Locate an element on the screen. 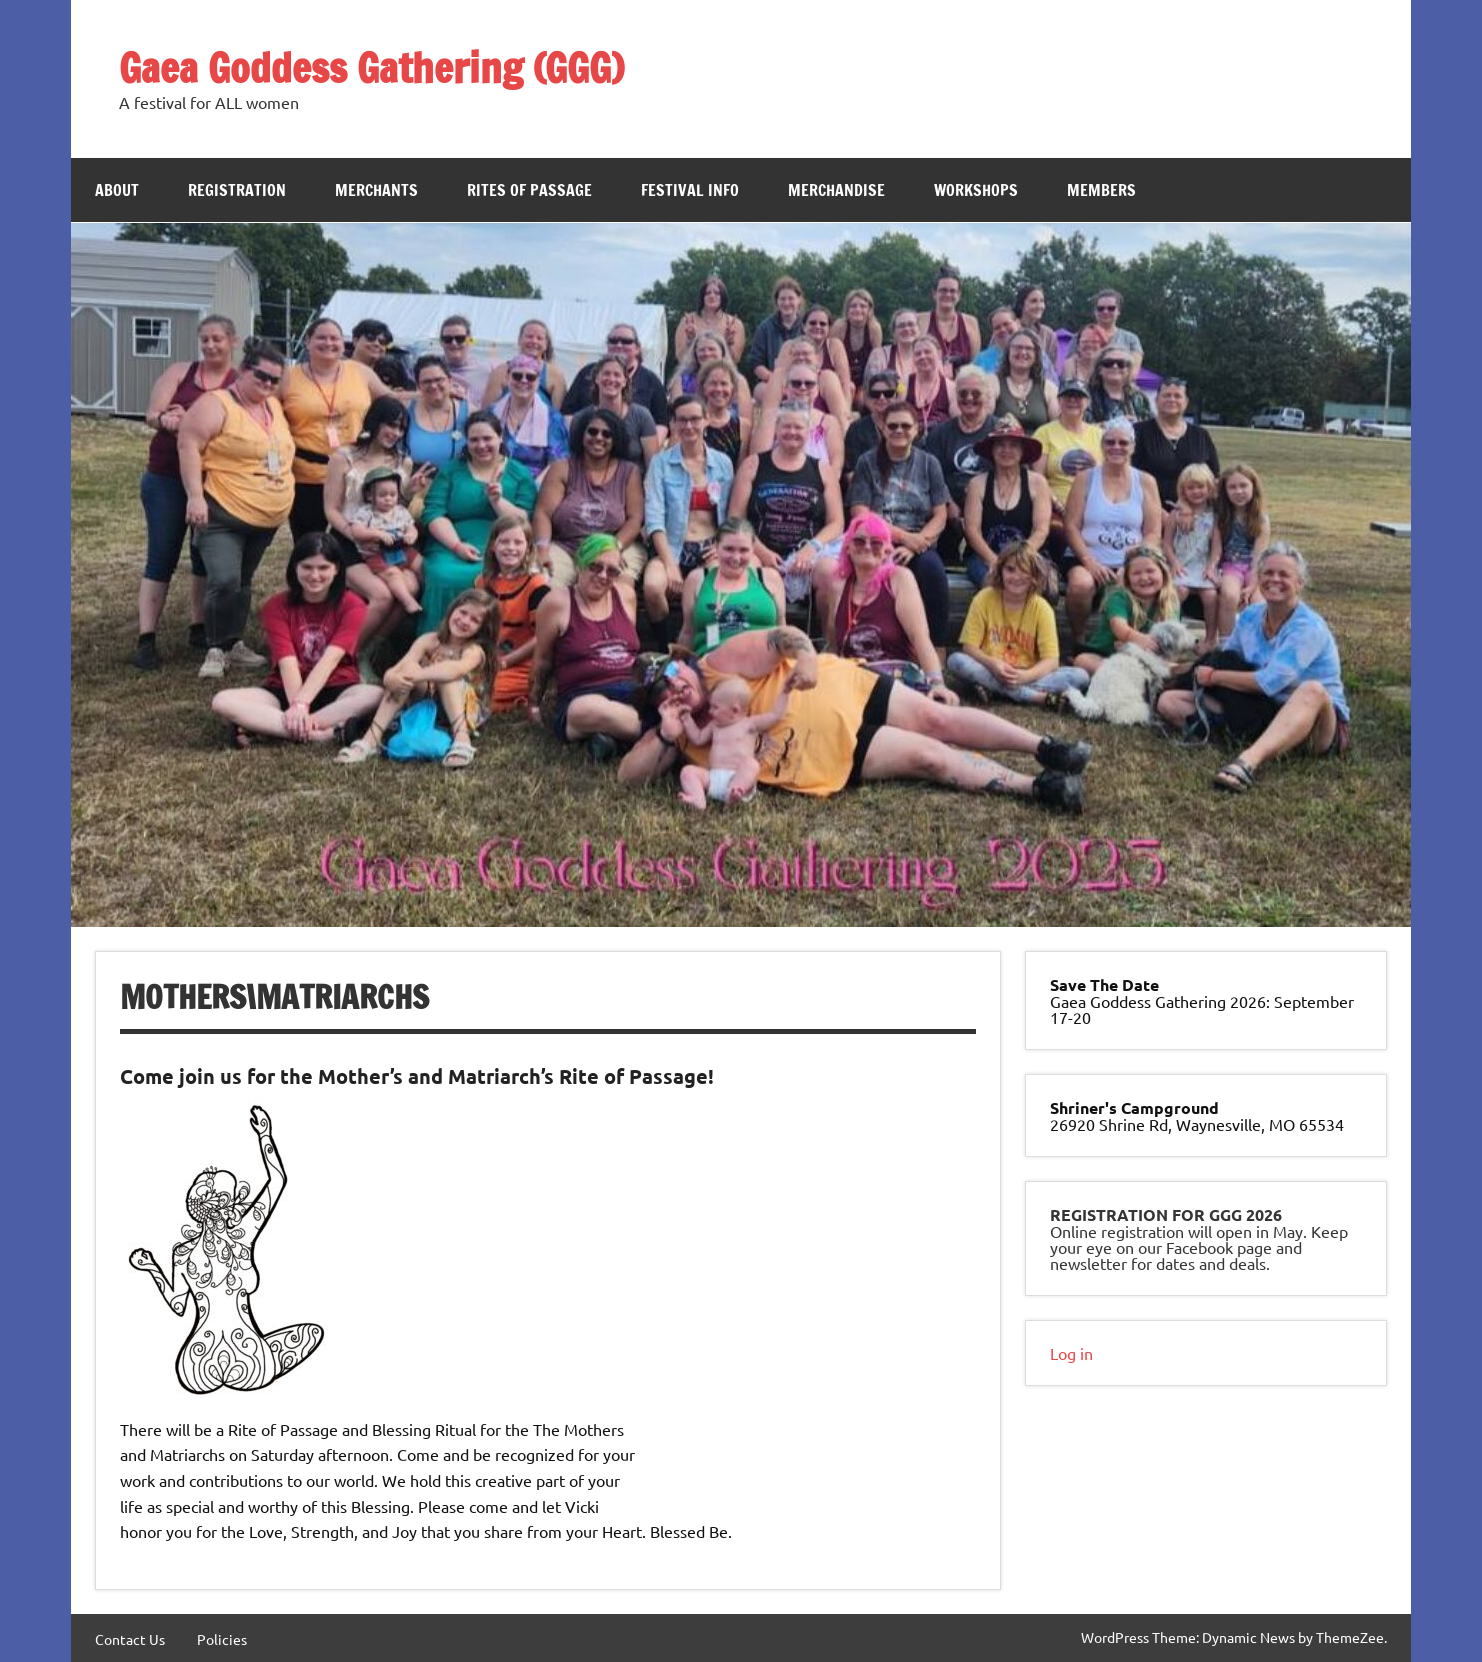 The width and height of the screenshot is (1482, 1662). Registration is located at coordinates (237, 190).